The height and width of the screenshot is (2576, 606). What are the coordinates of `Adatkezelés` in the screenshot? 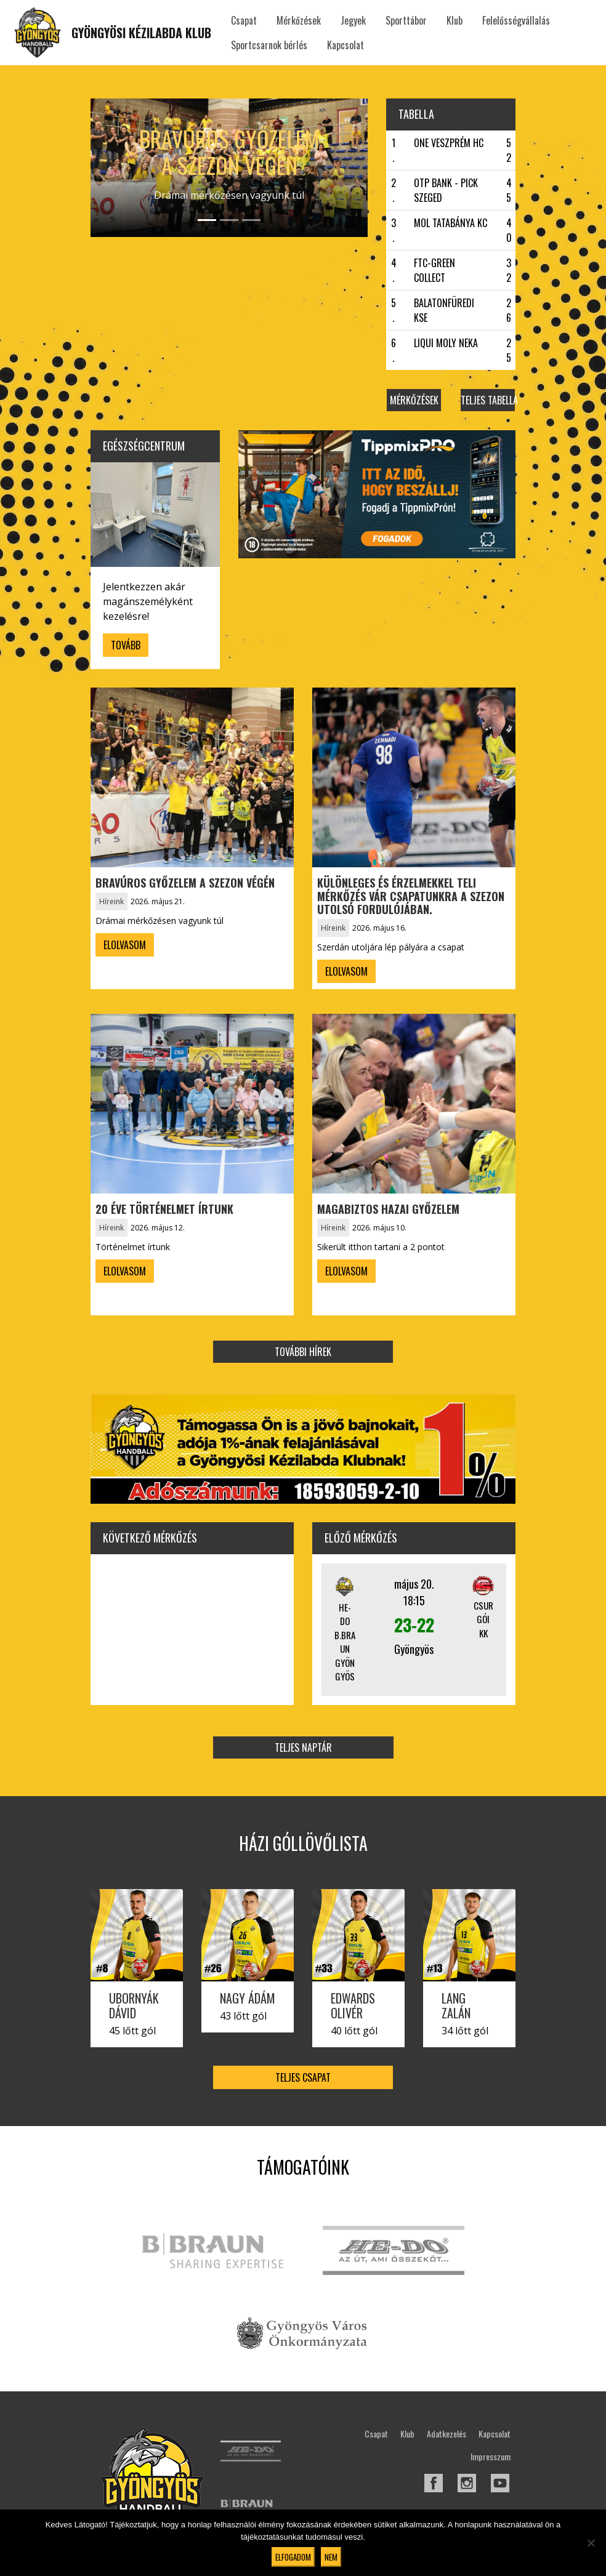 It's located at (446, 2433).